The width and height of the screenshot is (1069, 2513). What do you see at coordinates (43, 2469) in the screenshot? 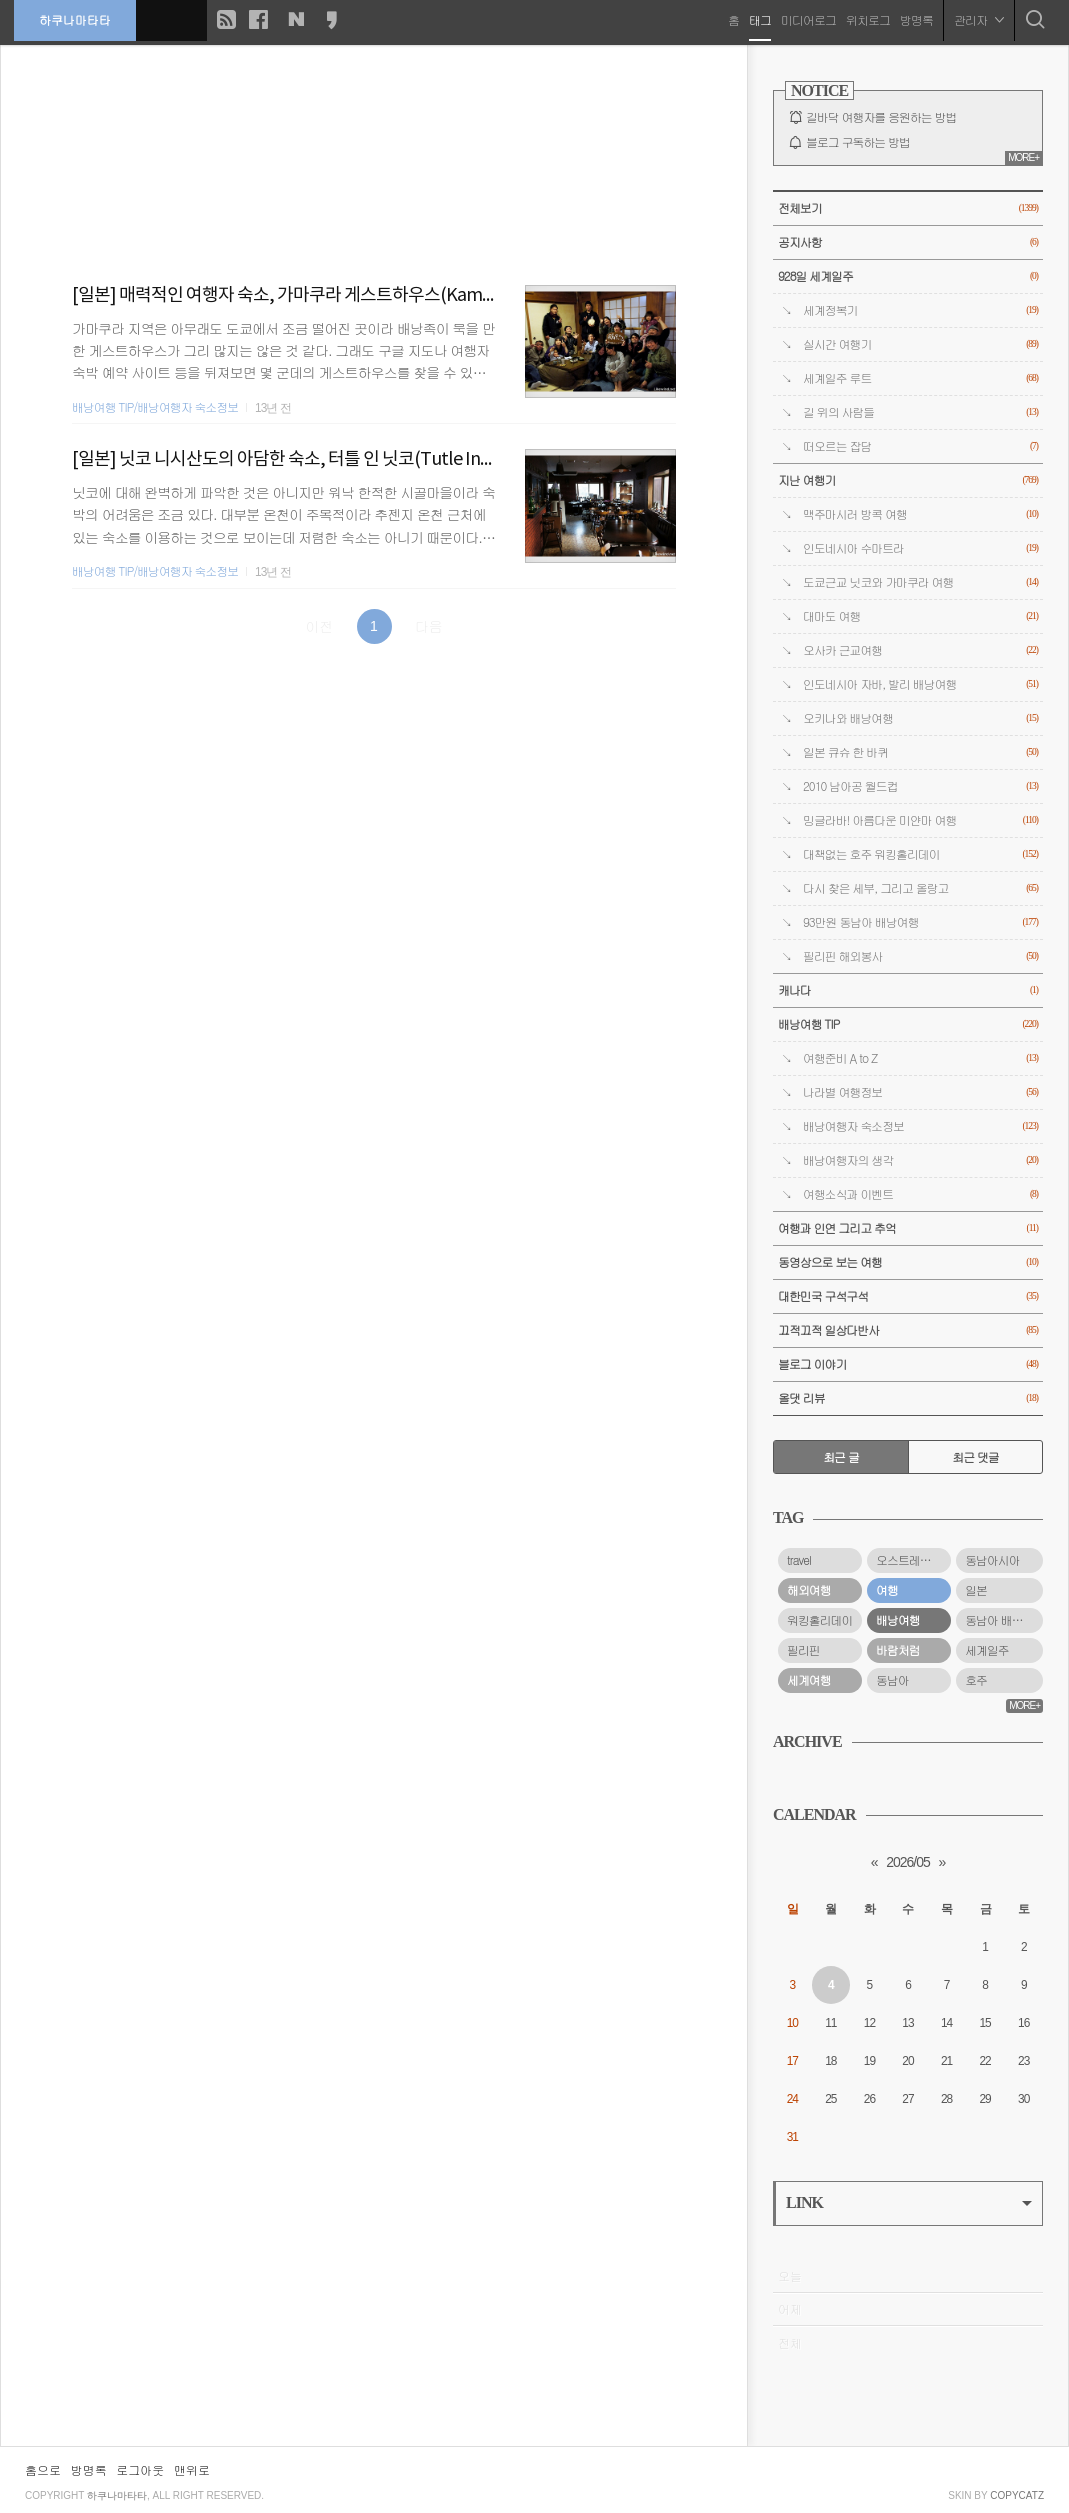
I see `홈으로` at bounding box center [43, 2469].